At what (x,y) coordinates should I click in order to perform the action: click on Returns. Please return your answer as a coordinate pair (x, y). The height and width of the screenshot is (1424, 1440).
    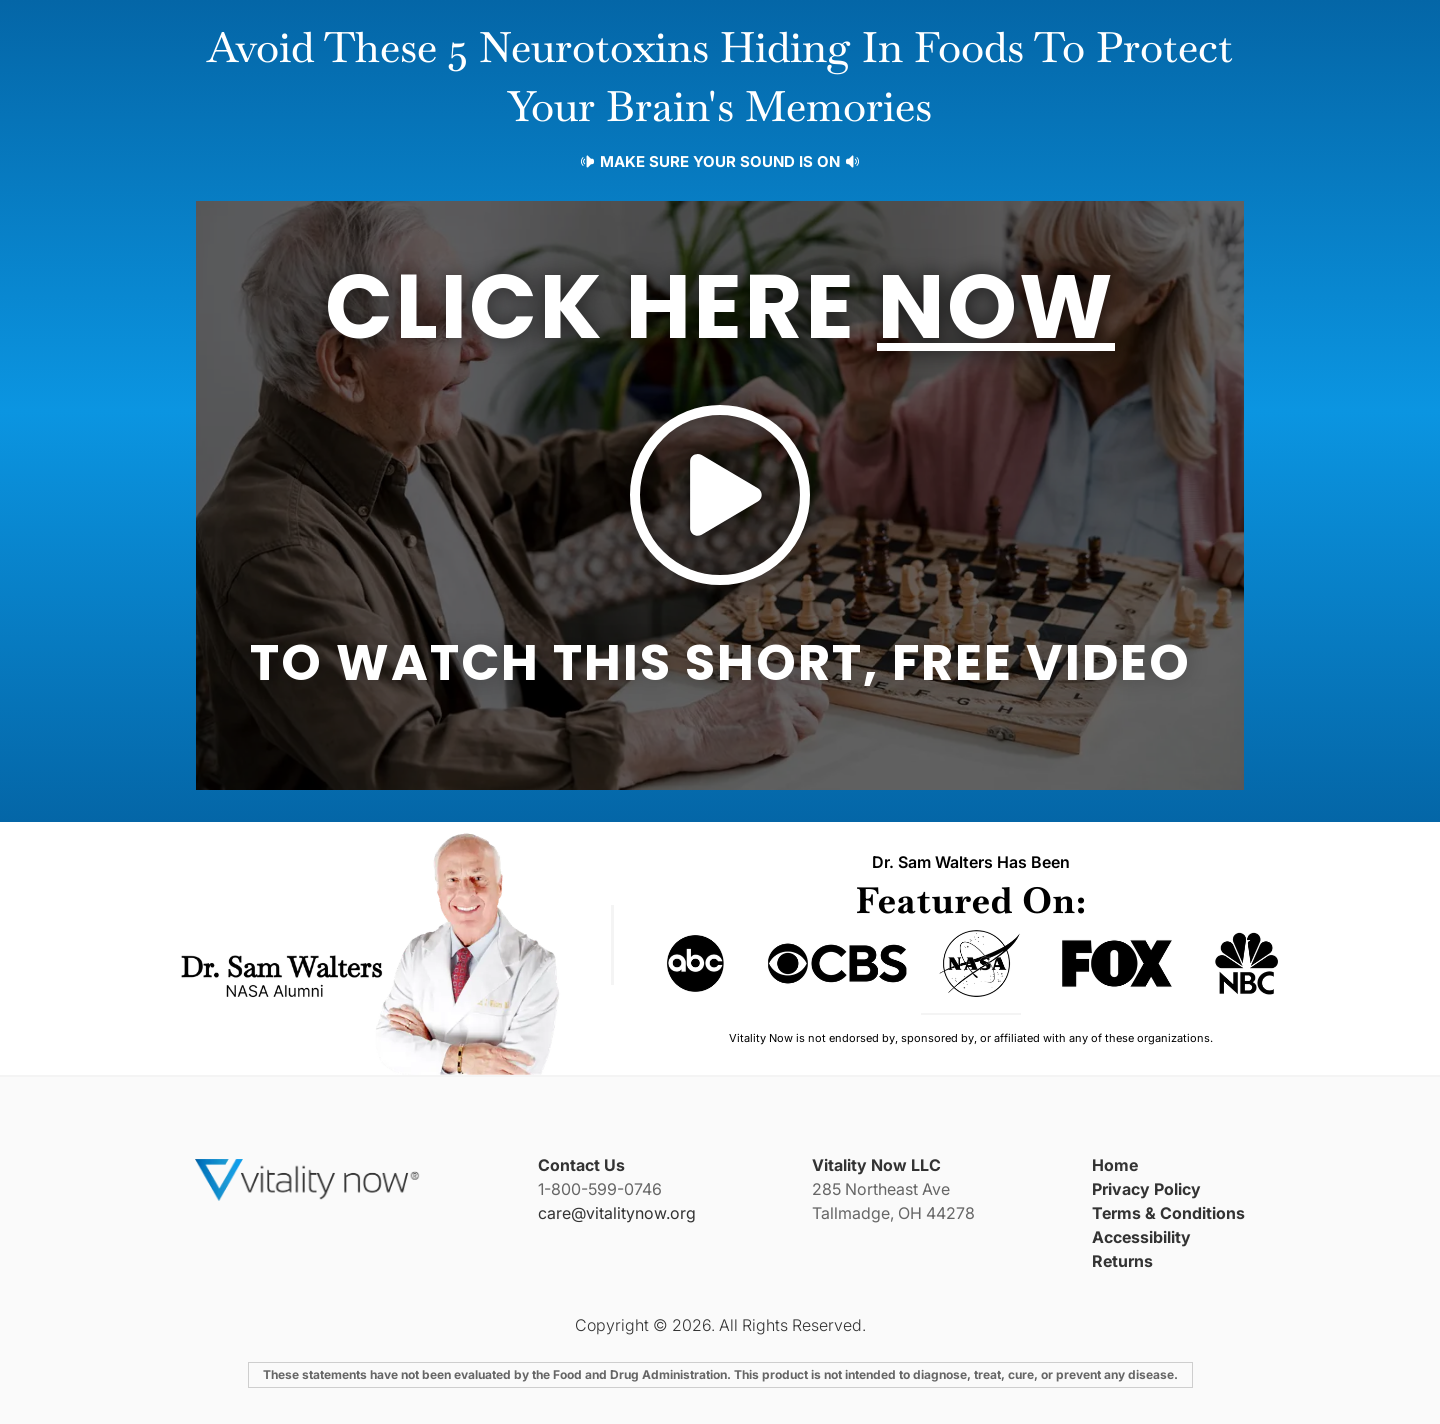
    Looking at the image, I should click on (1122, 1261).